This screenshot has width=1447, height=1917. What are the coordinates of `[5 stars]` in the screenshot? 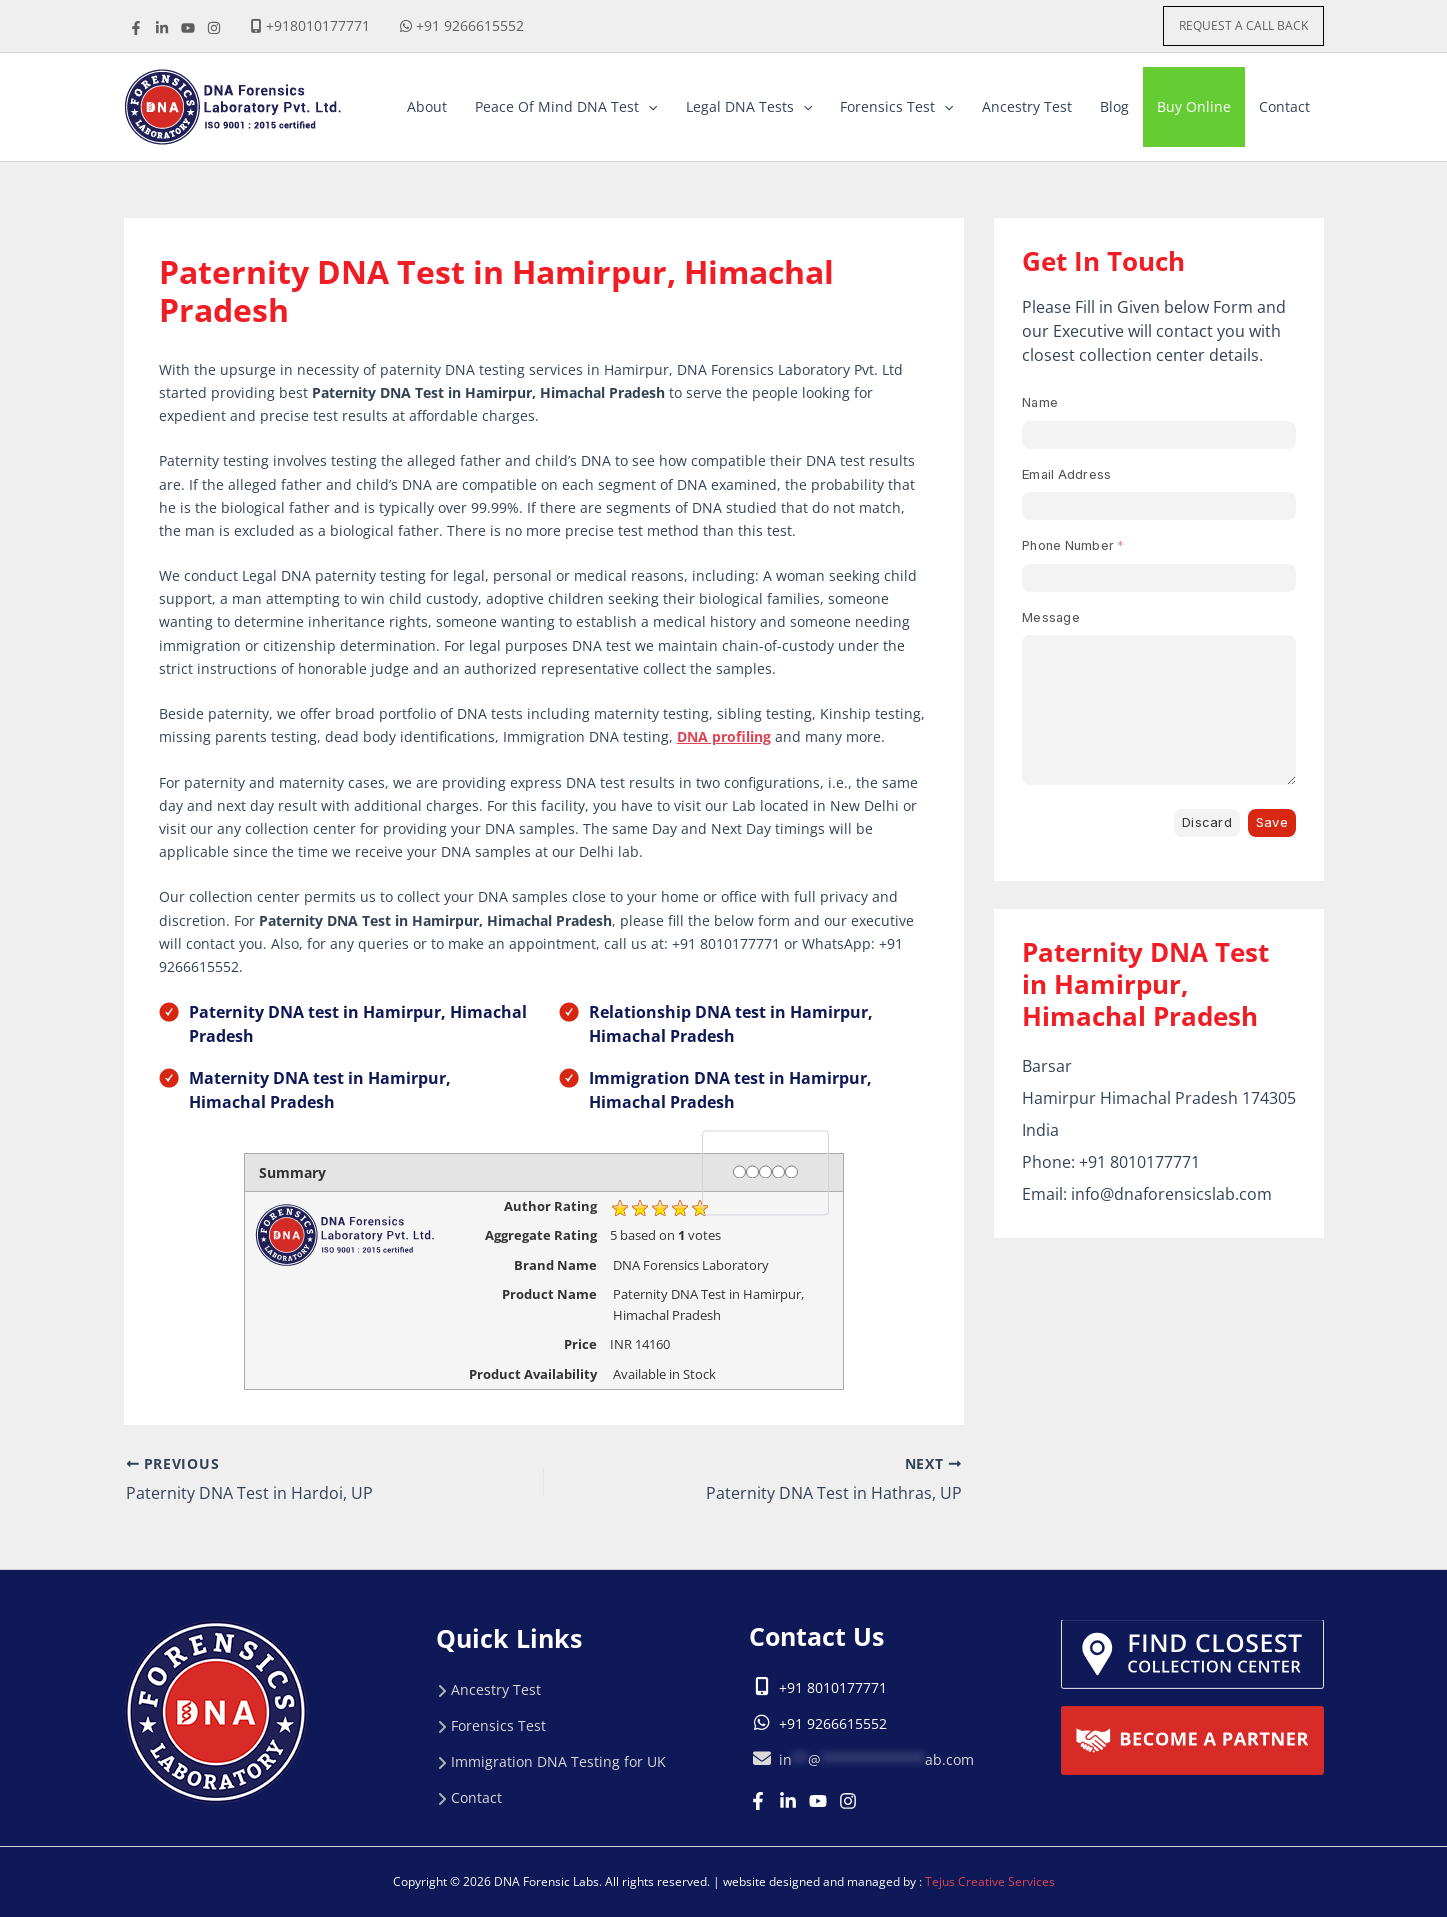 It's located at (791, 1171).